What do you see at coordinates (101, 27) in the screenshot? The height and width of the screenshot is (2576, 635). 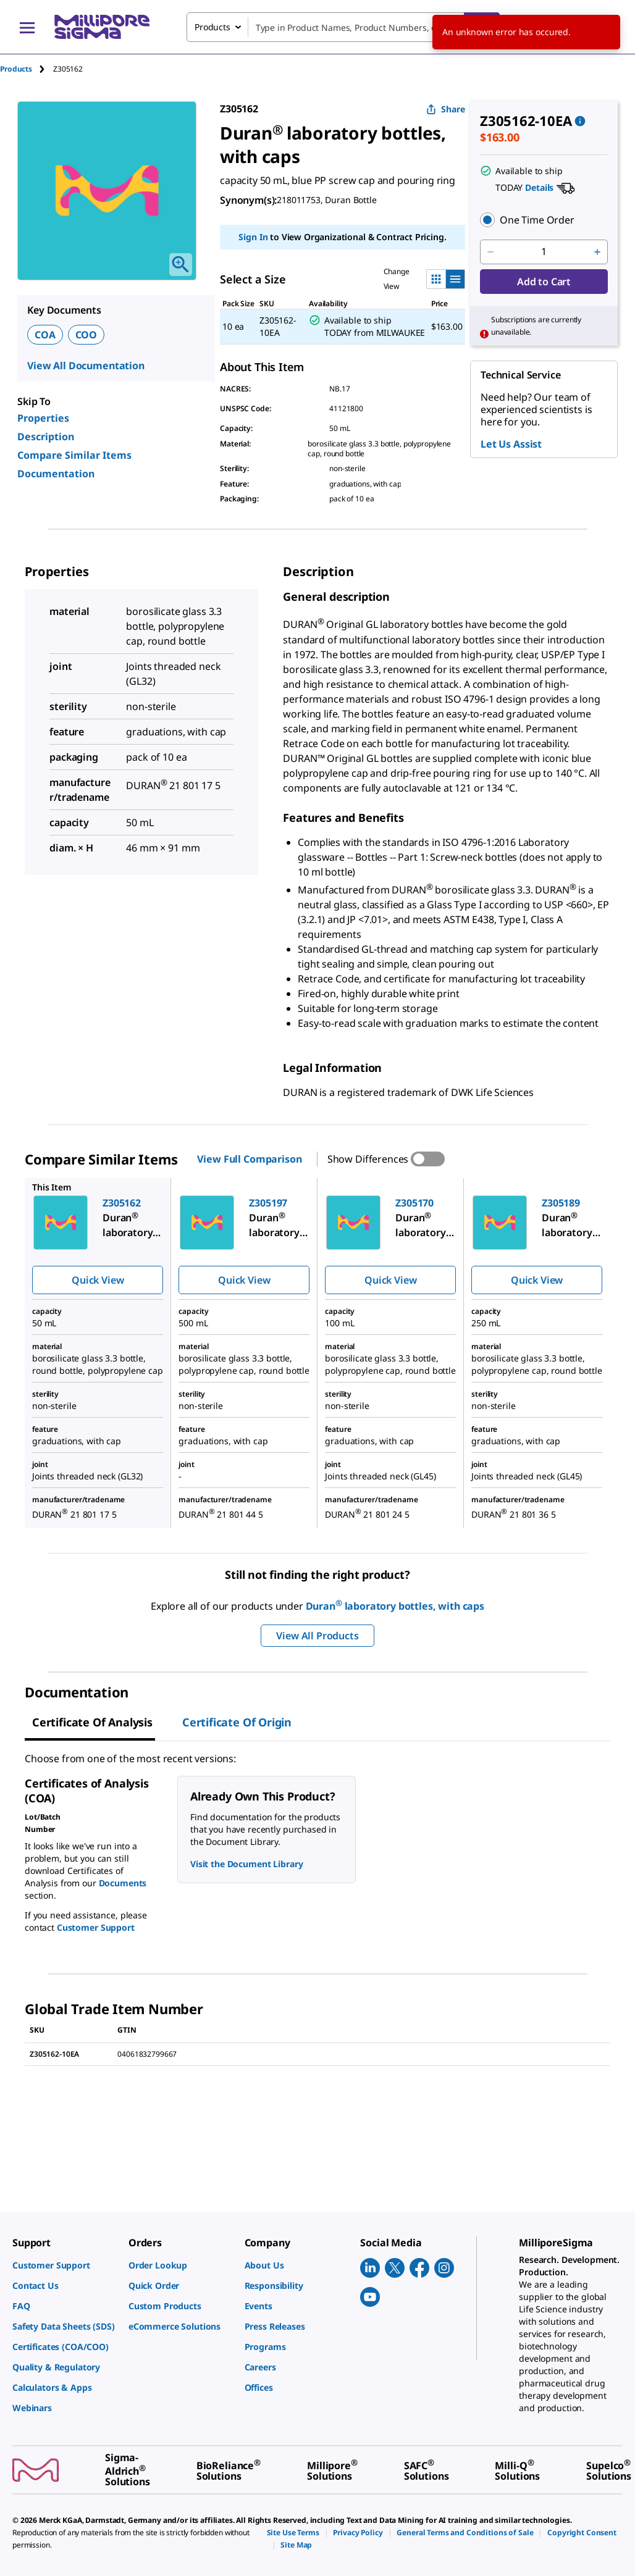 I see `[MilliporeSigma Home]` at bounding box center [101, 27].